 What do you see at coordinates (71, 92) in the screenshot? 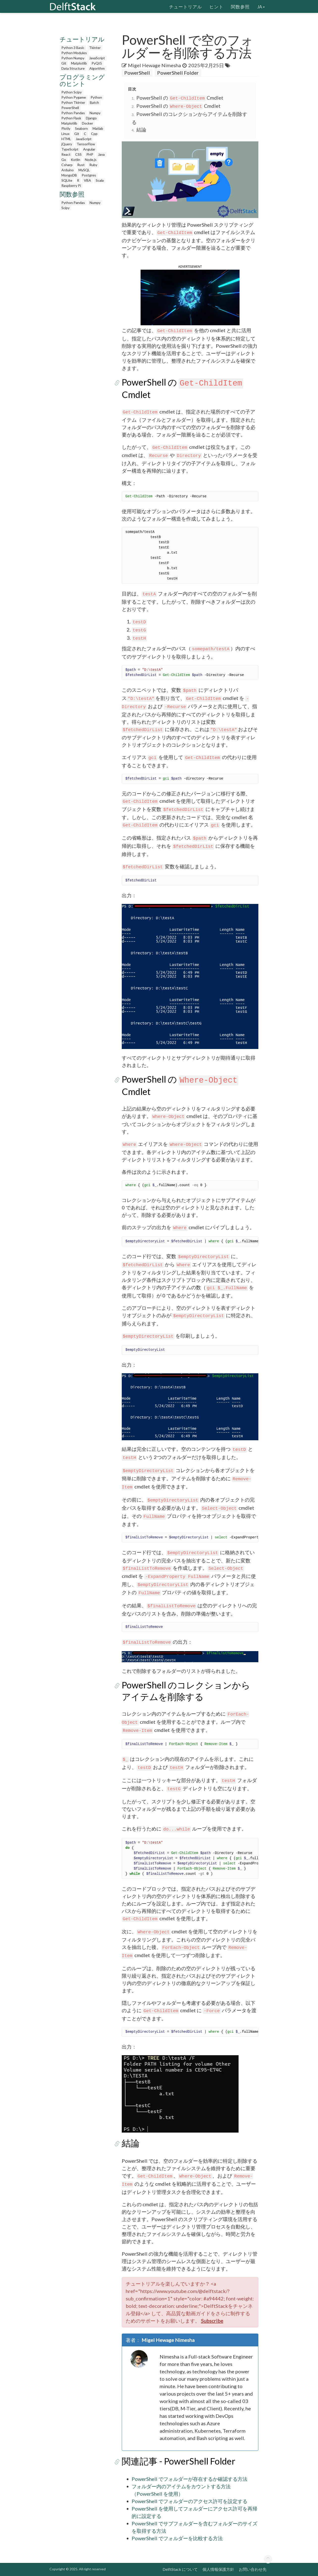
I see `Python Scipy` at bounding box center [71, 92].